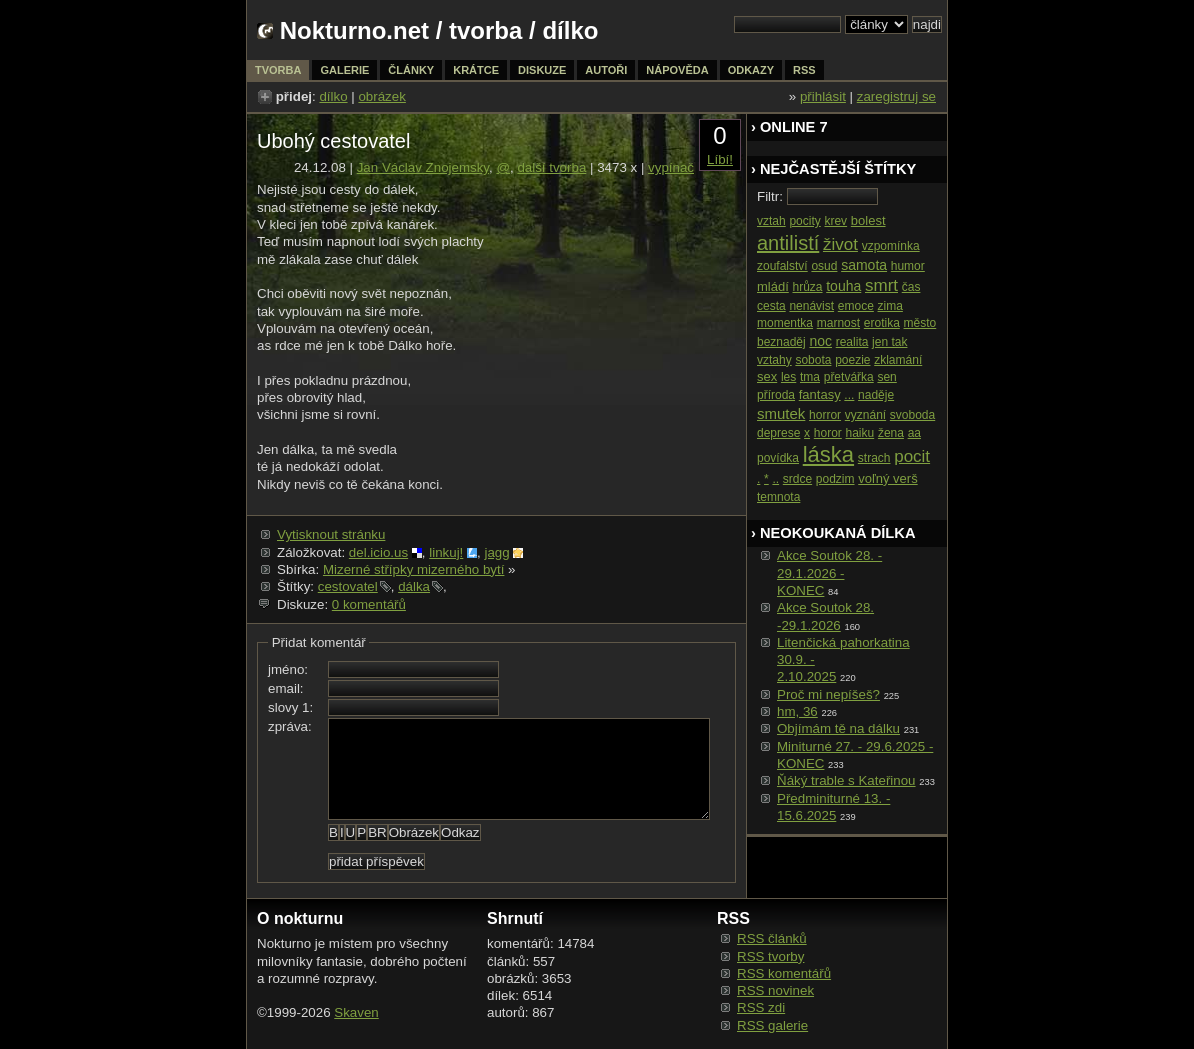 This screenshot has height=1049, width=1194. I want to click on cesta, so click(771, 306).